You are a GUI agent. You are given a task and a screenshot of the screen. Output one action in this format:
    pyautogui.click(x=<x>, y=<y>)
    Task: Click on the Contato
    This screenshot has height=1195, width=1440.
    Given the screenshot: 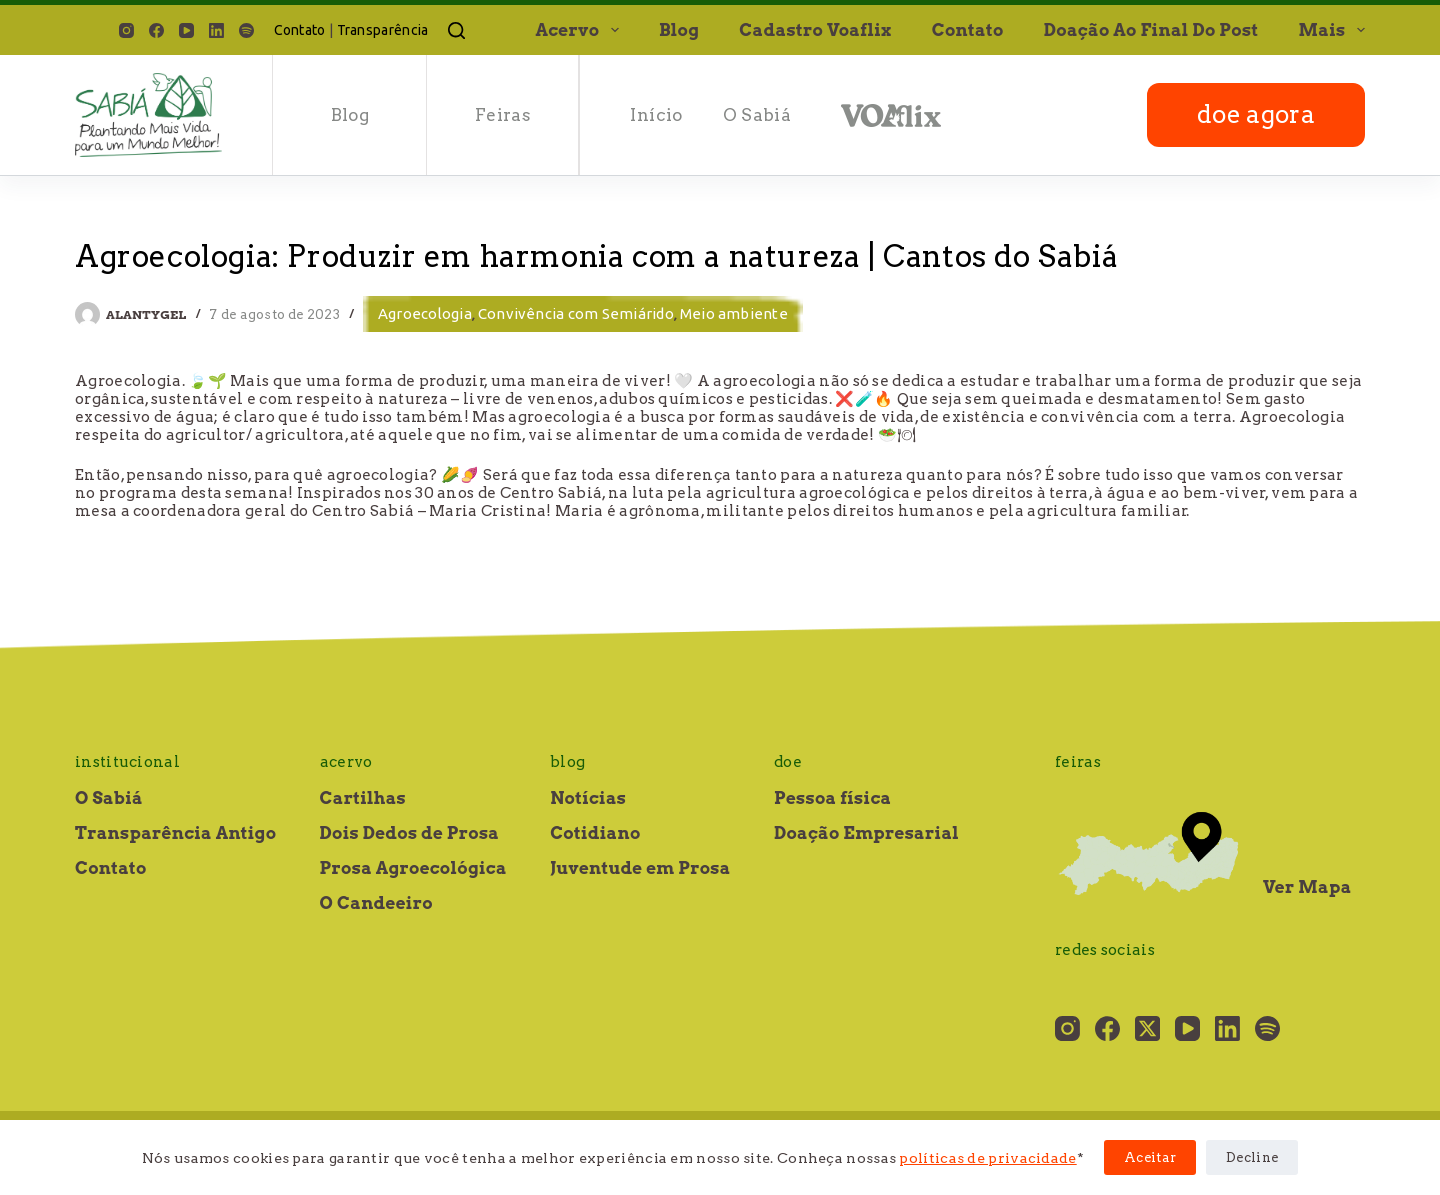 What is the action you would take?
    pyautogui.click(x=300, y=30)
    